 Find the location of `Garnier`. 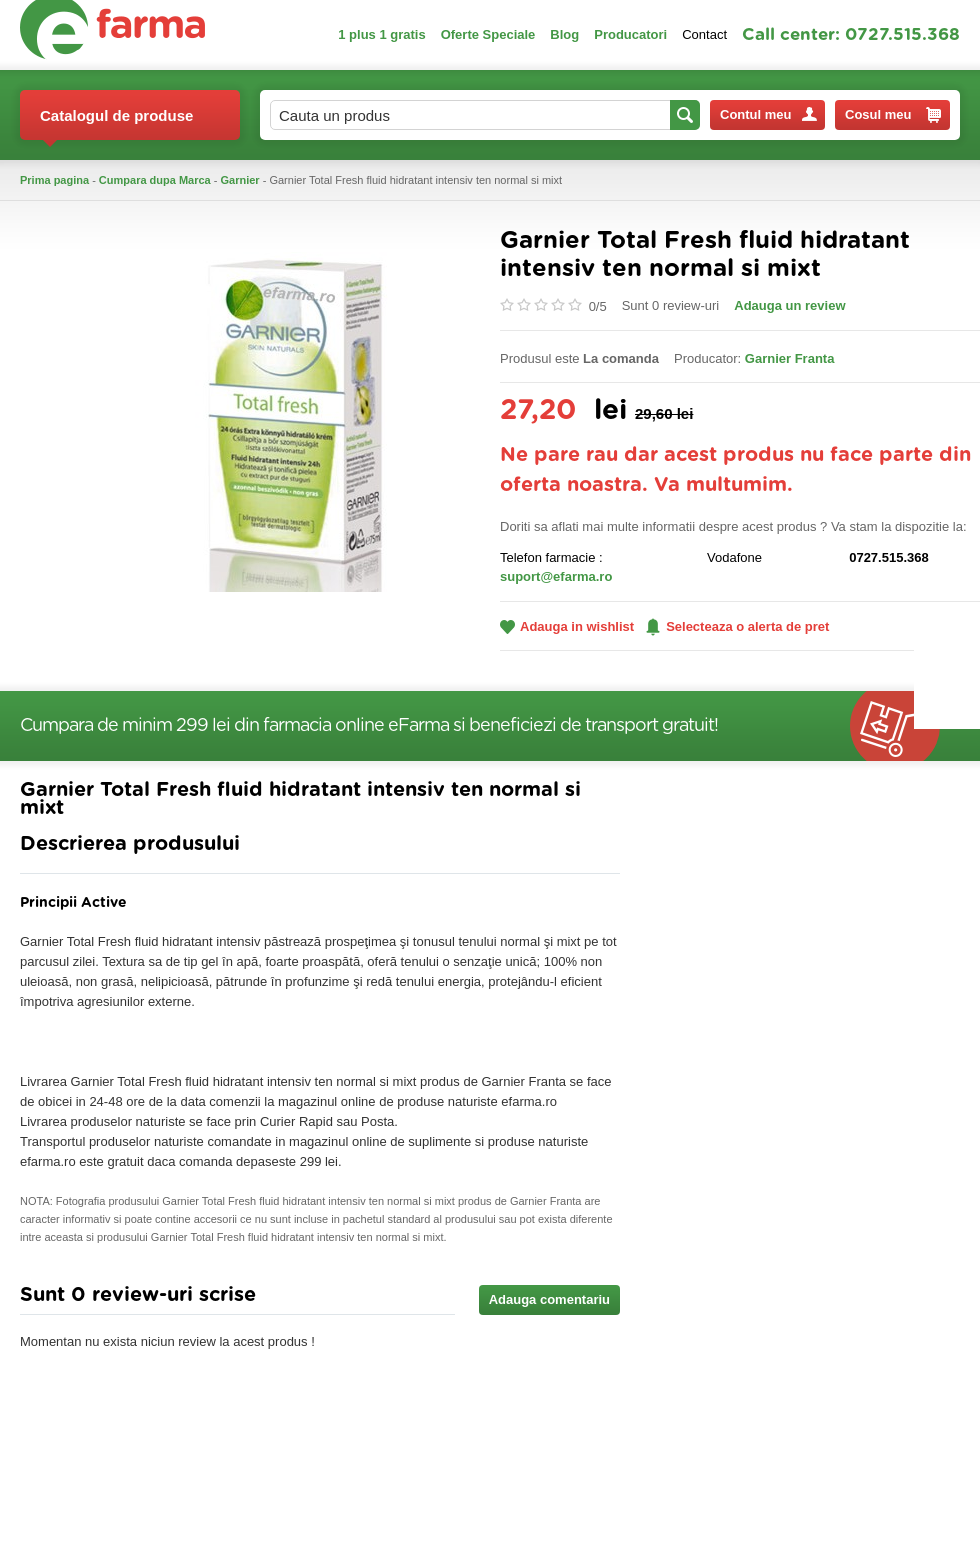

Garnier is located at coordinates (240, 180).